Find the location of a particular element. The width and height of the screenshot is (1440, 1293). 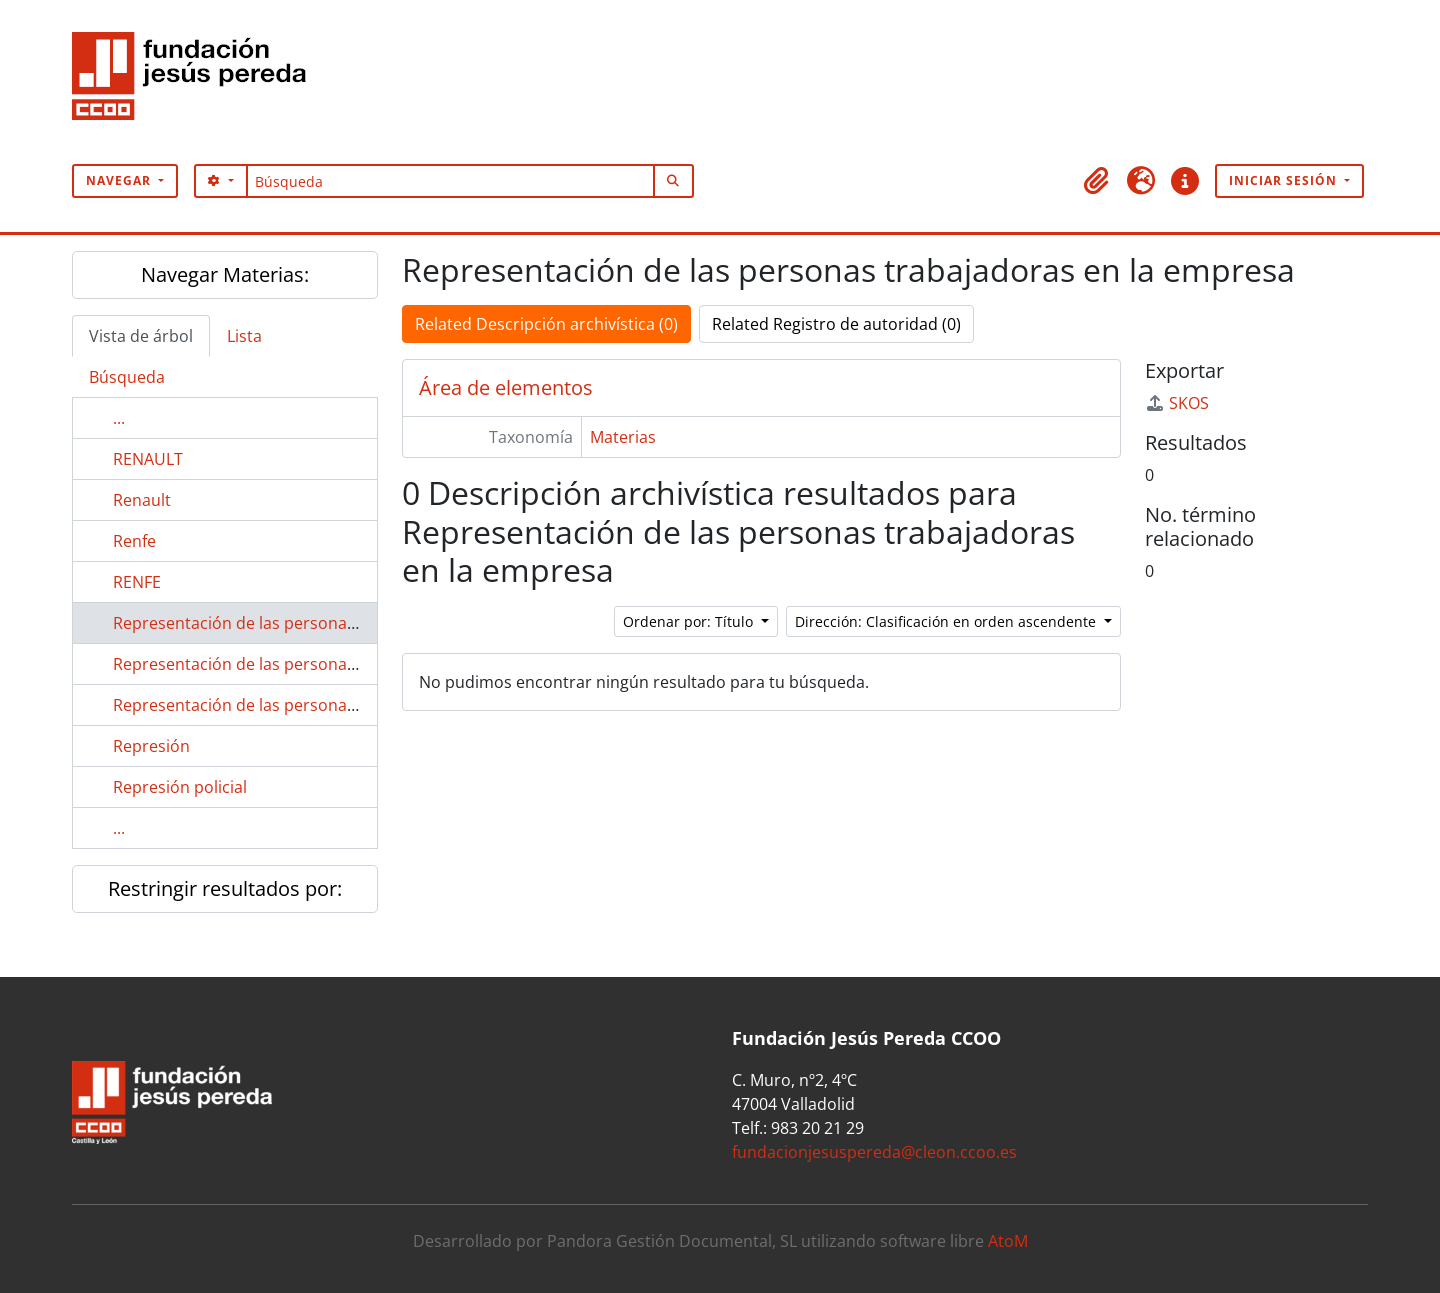

Vista de árbol [tab] is located at coordinates (141, 336).